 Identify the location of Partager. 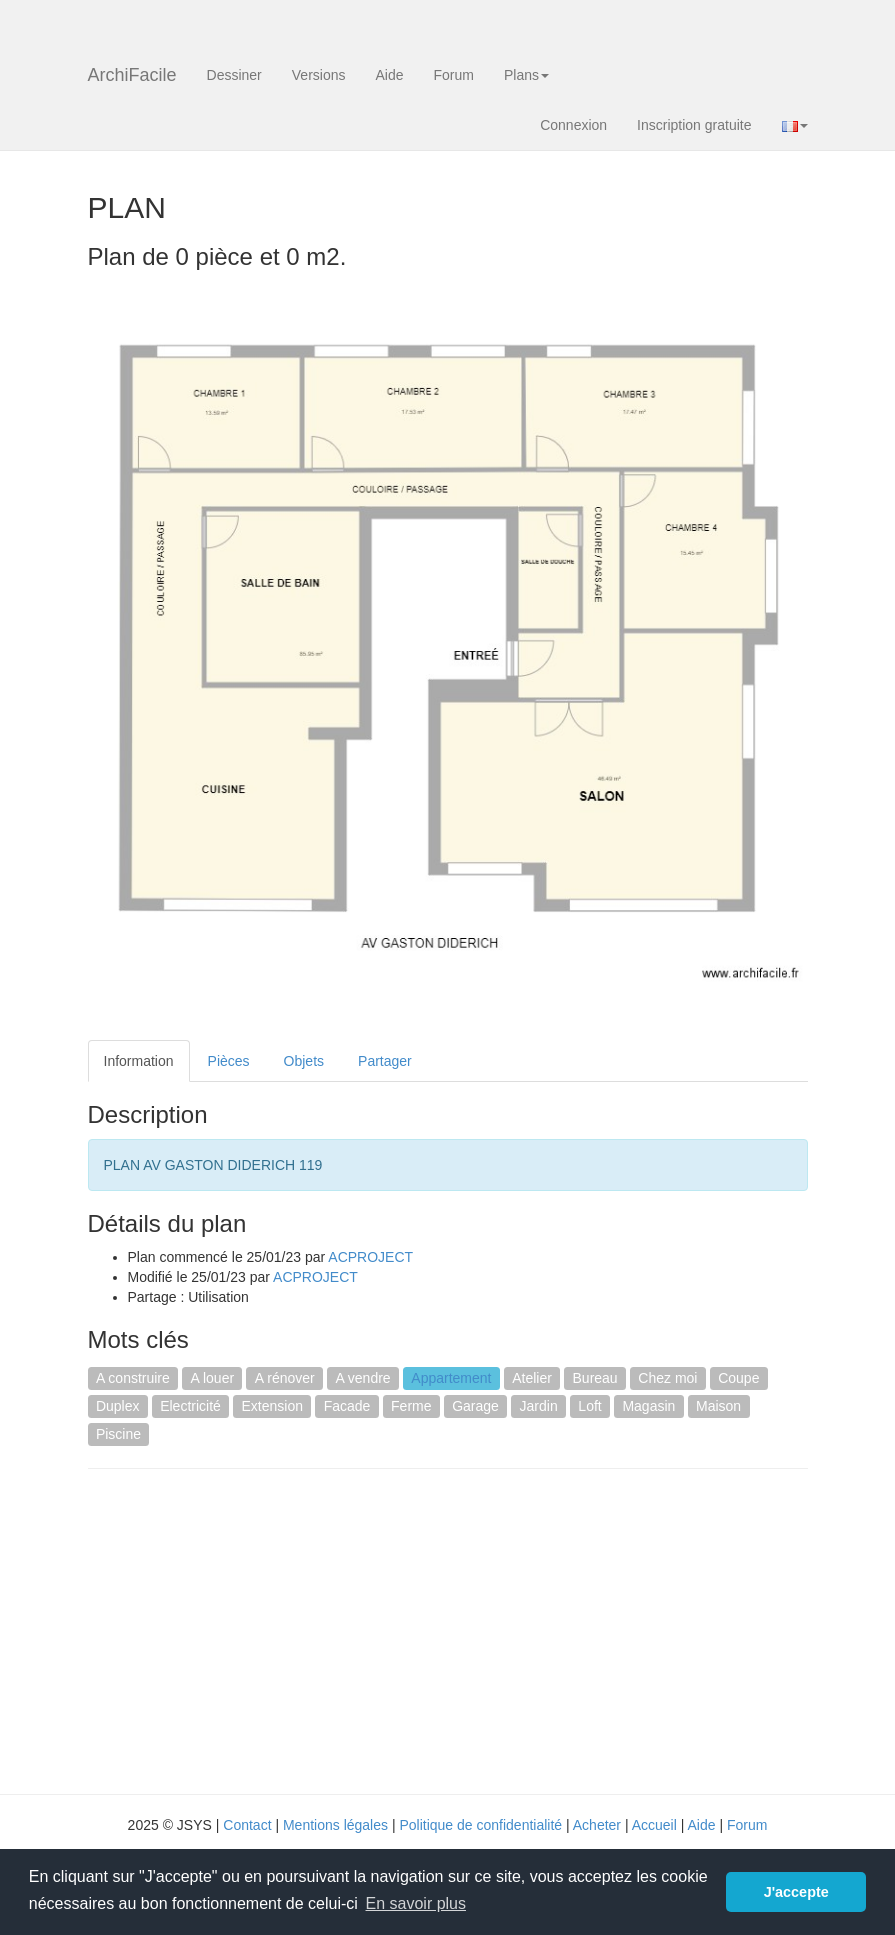
(385, 1061).